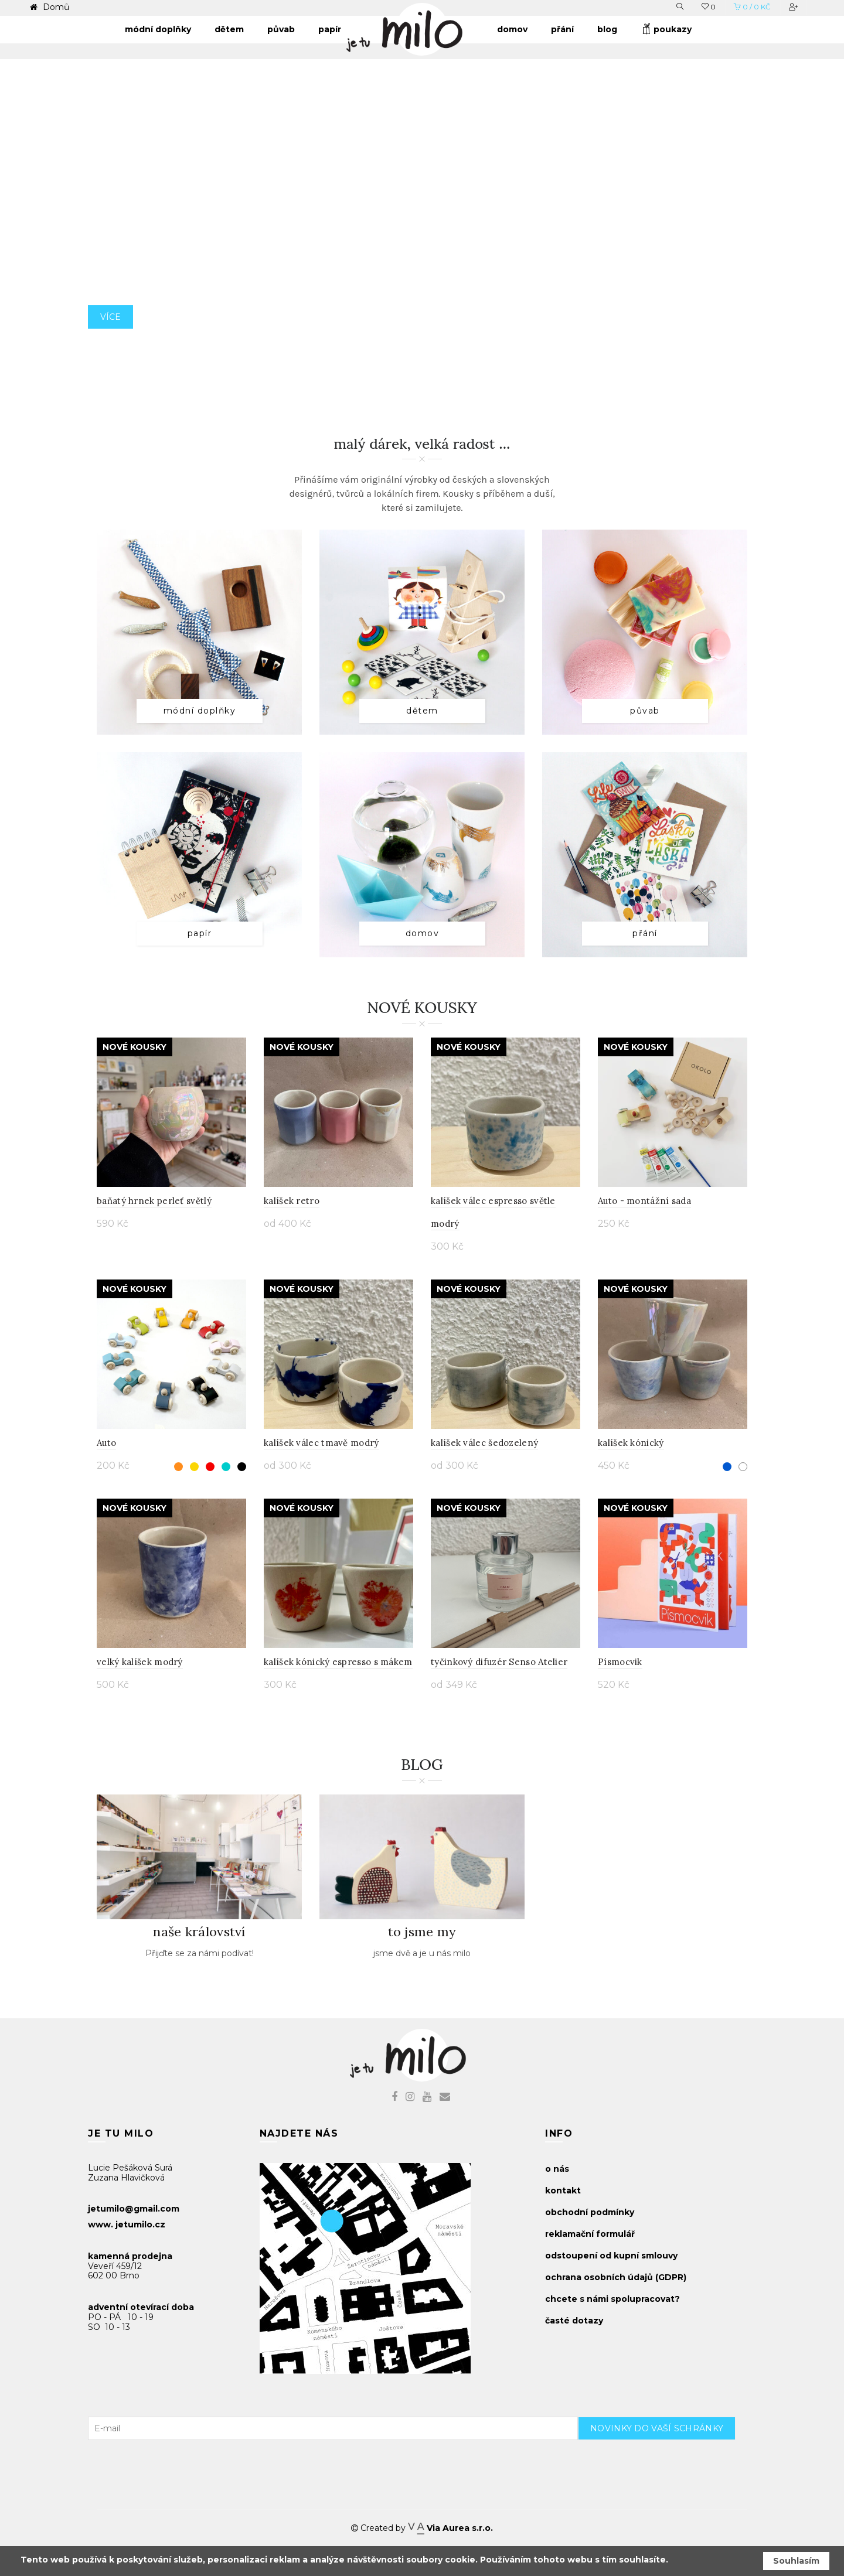 This screenshot has height=2576, width=844. I want to click on dětem, so click(422, 710).